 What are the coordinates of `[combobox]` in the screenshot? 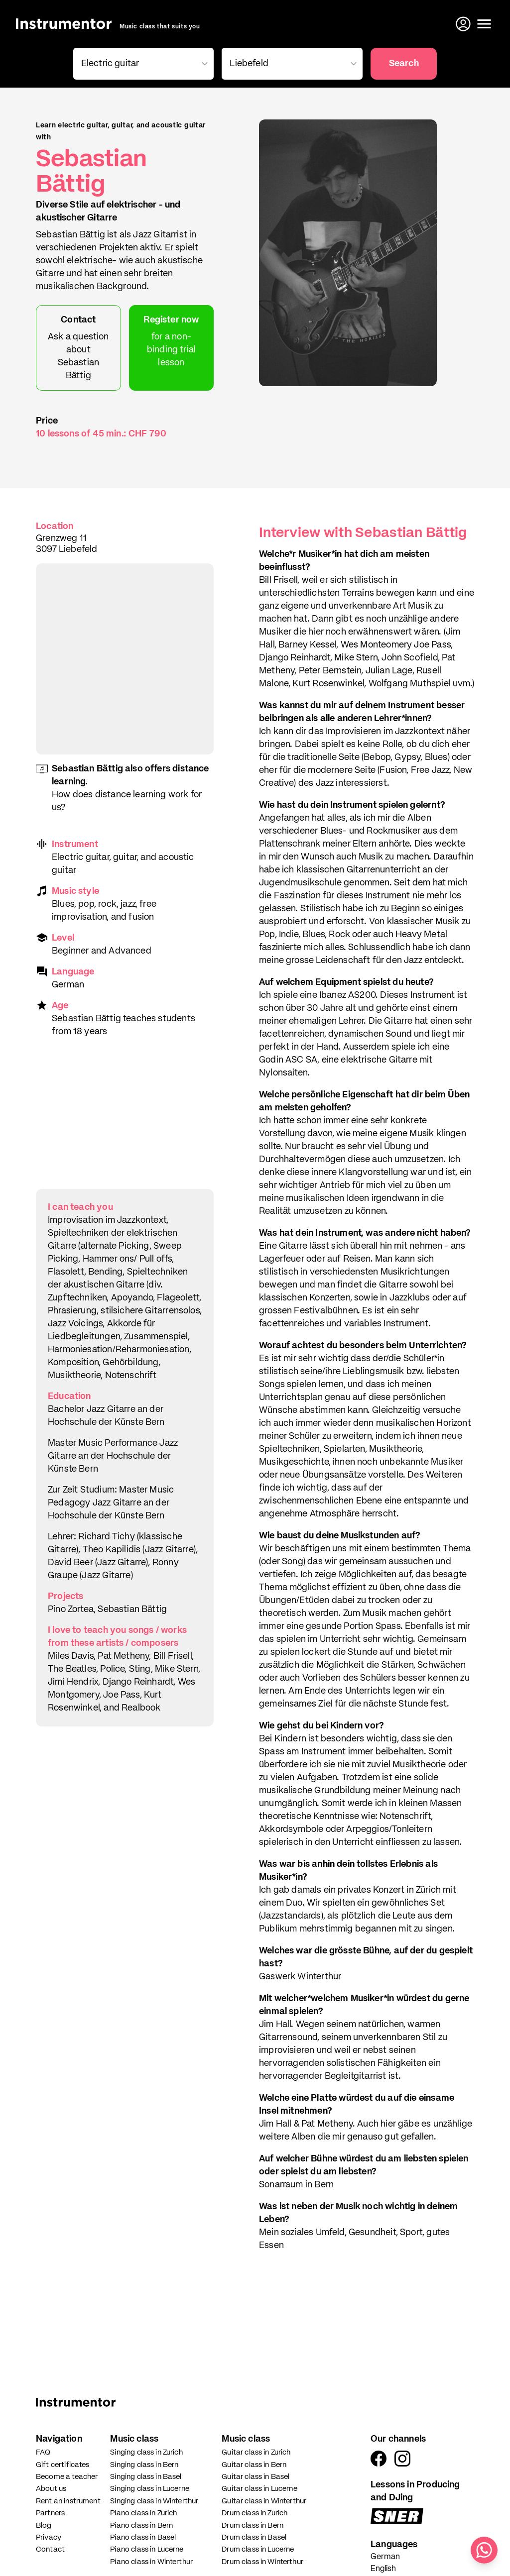 It's located at (141, 64).